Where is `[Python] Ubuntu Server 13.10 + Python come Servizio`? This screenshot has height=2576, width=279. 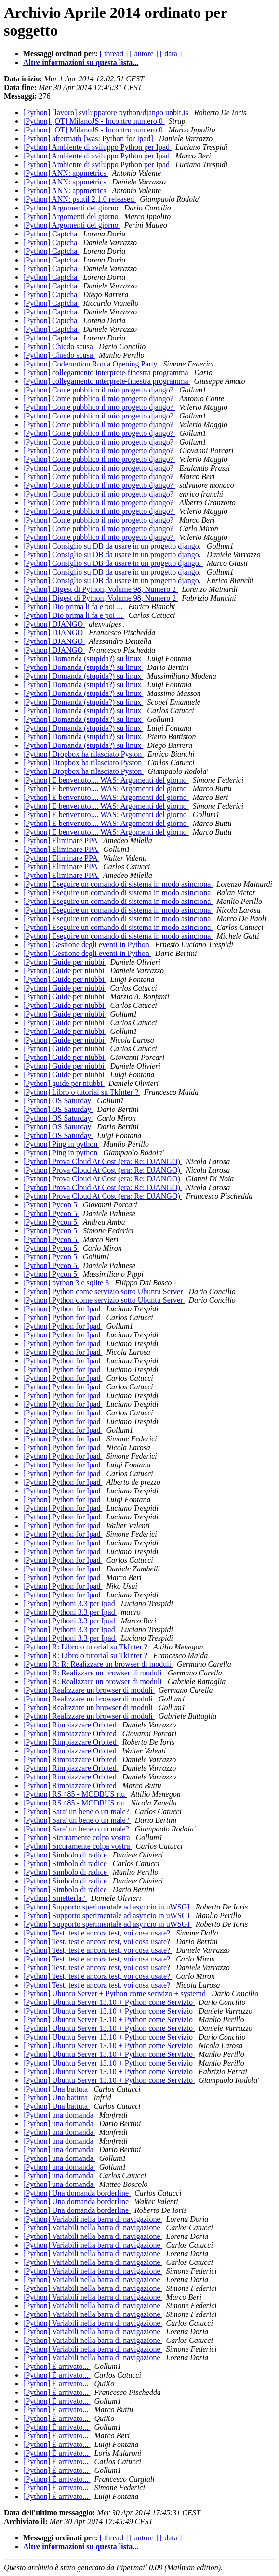 [Python] Ubuntu Server 13.10 + Python come Servizio is located at coordinates (109, 2002).